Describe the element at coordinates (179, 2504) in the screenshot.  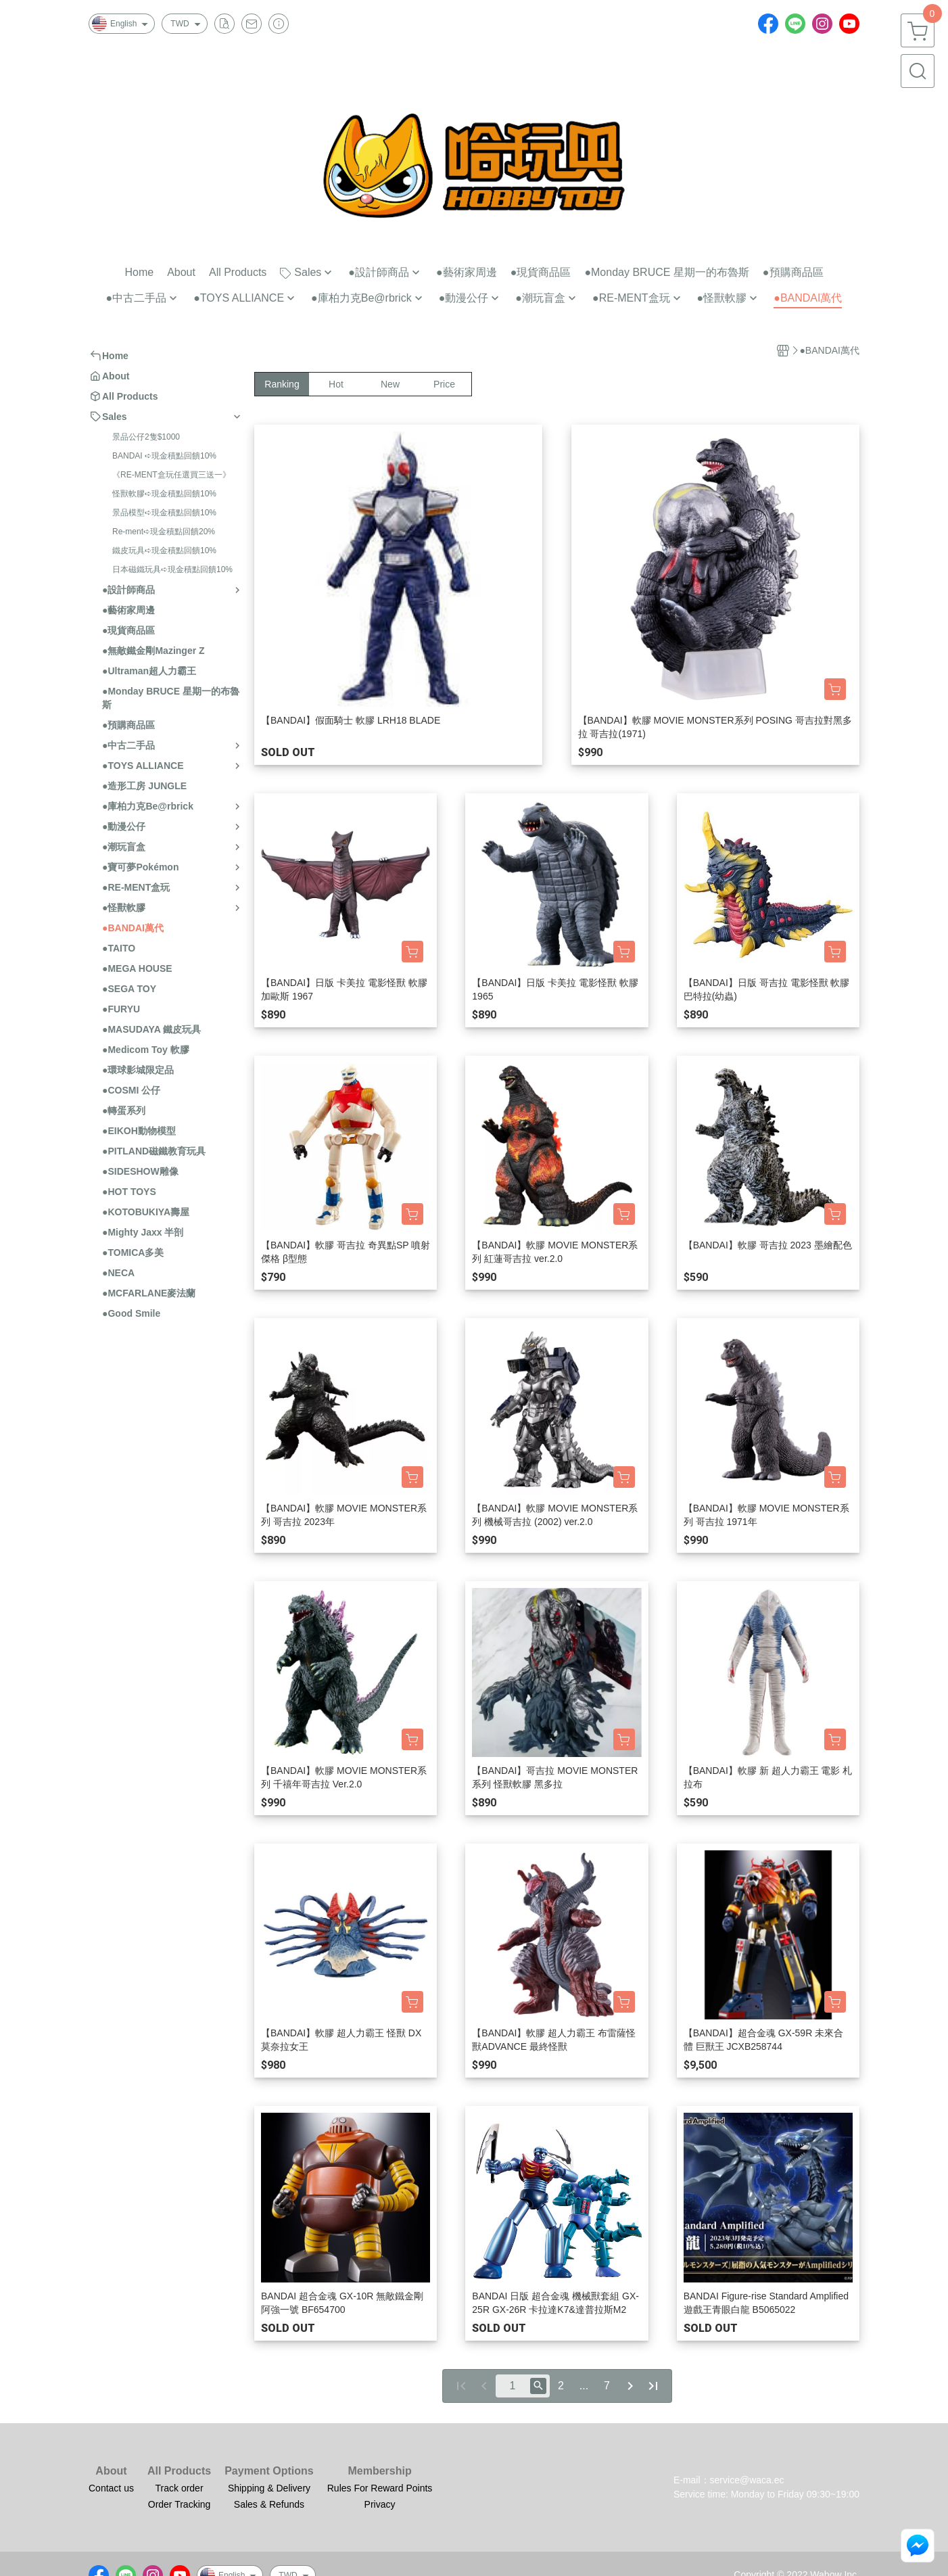
I see `Order Tracking` at that location.